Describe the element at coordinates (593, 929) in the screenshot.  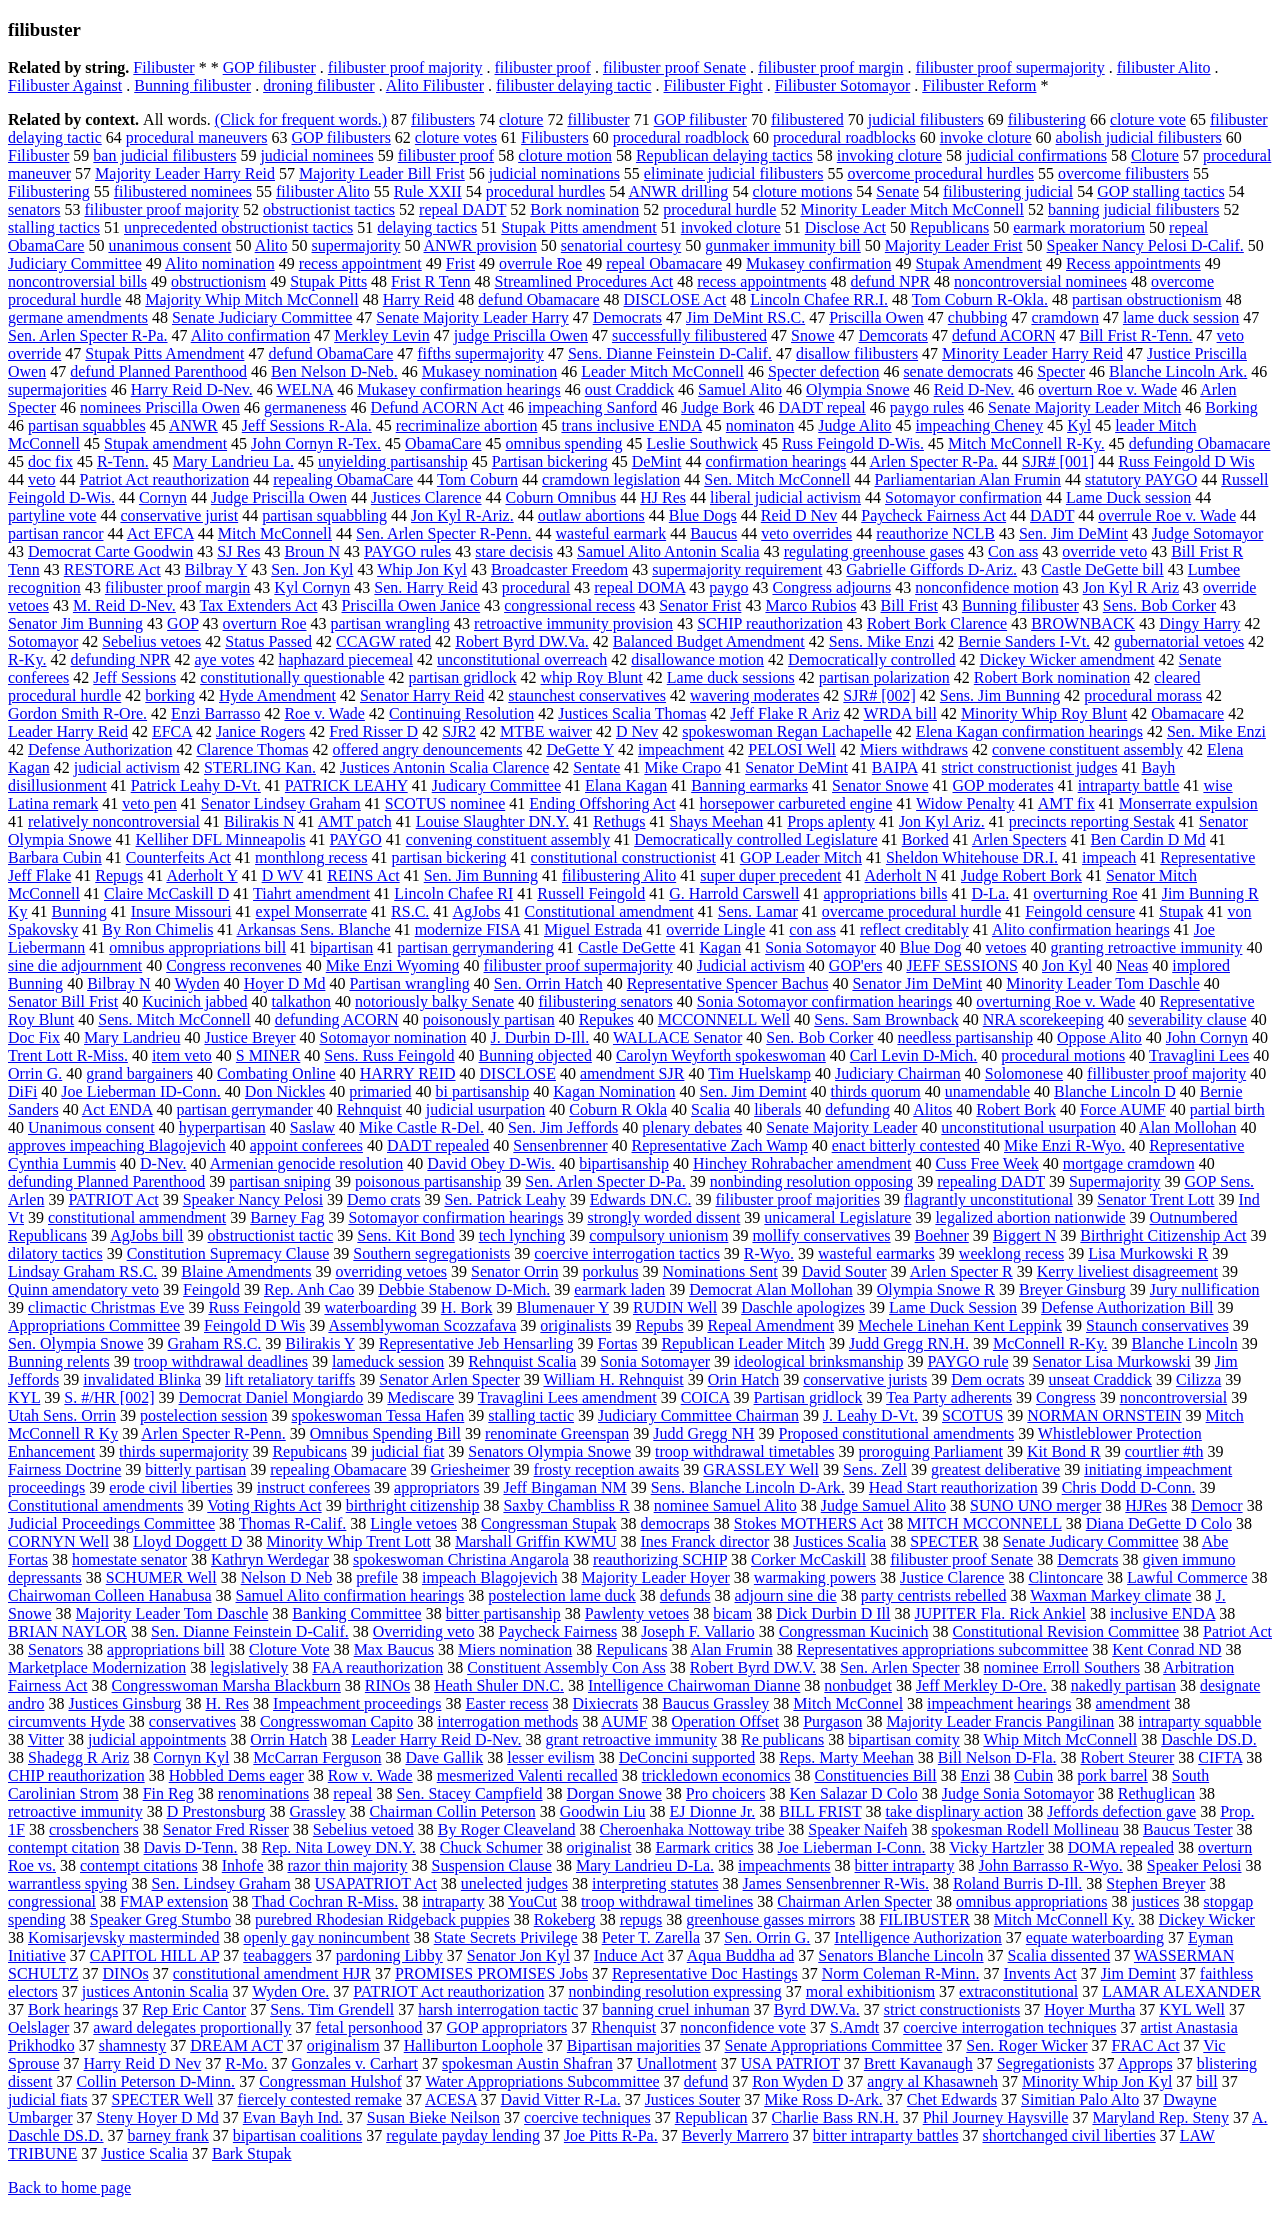
I see `Miguel Estrada` at that location.